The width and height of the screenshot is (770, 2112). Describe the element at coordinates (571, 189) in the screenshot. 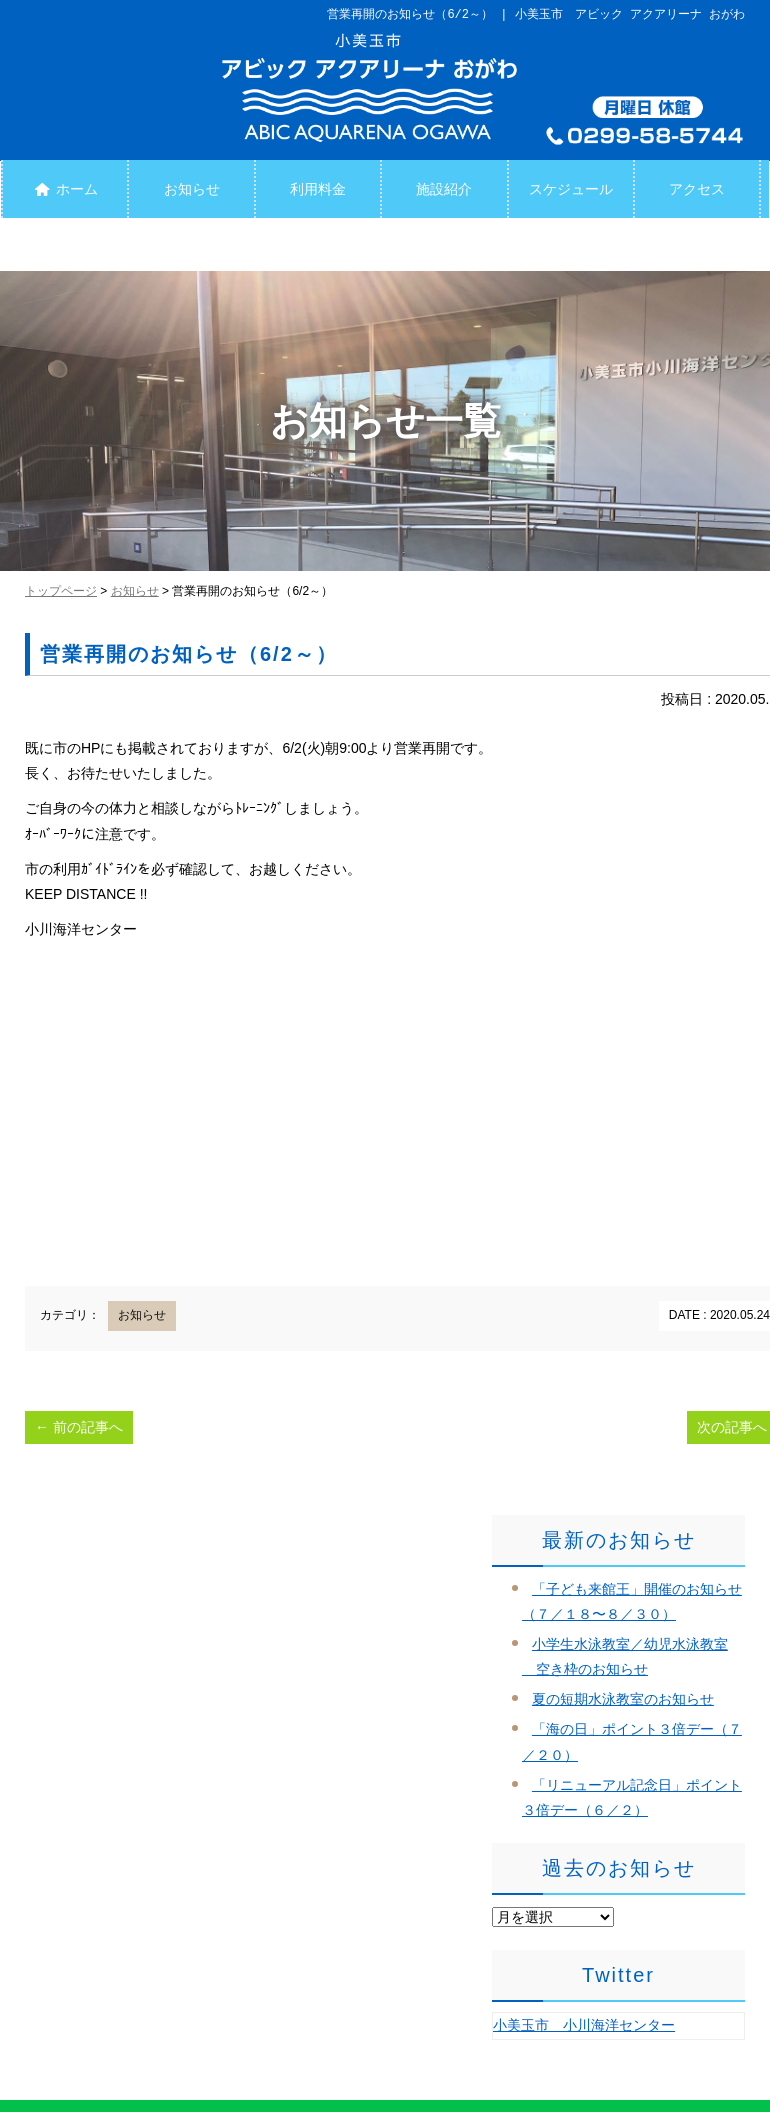

I see `スケジュール` at that location.